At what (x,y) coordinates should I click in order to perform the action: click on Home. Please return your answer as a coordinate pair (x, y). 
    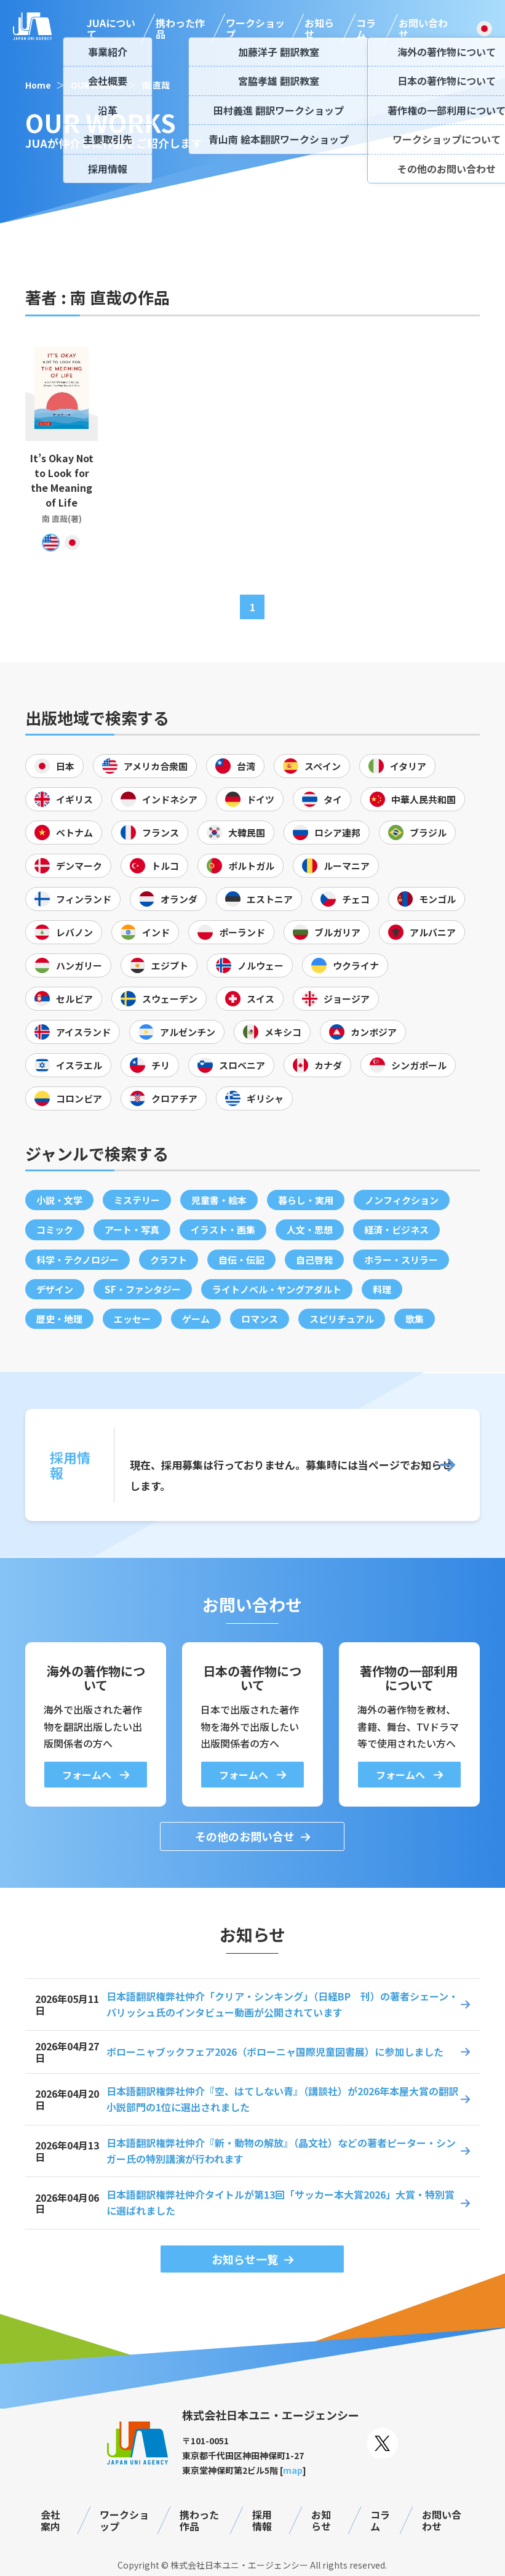
    Looking at the image, I should click on (38, 85).